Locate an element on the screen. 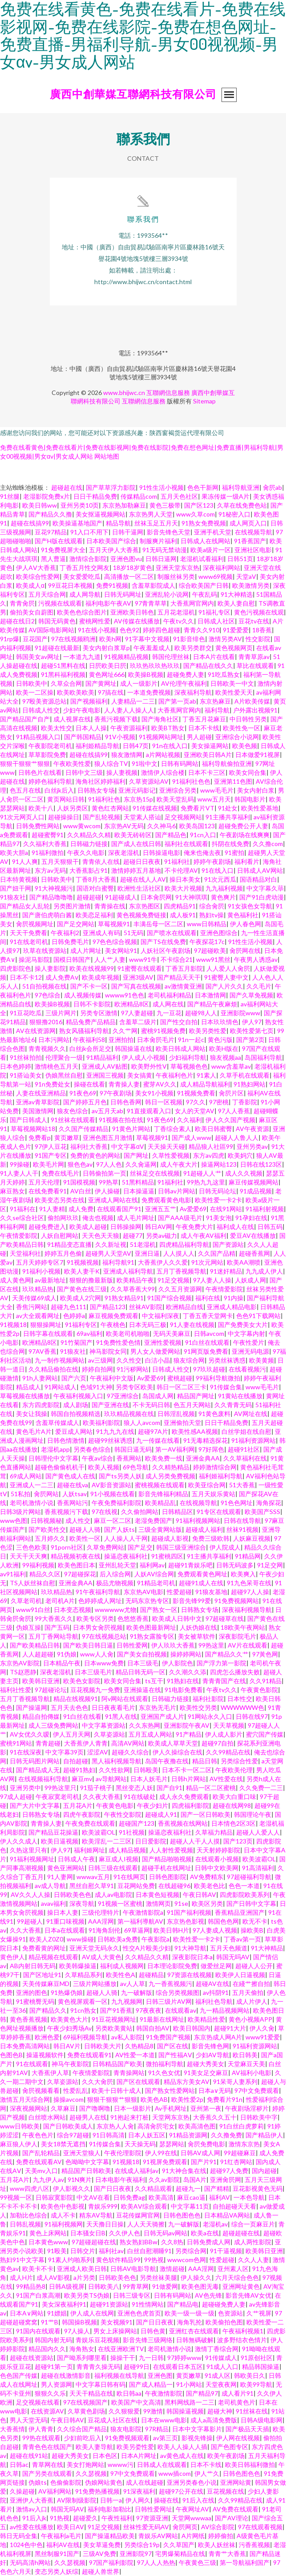 The image size is (286, 2576). 含羞草传媒成人 is located at coordinates (57, 1422).